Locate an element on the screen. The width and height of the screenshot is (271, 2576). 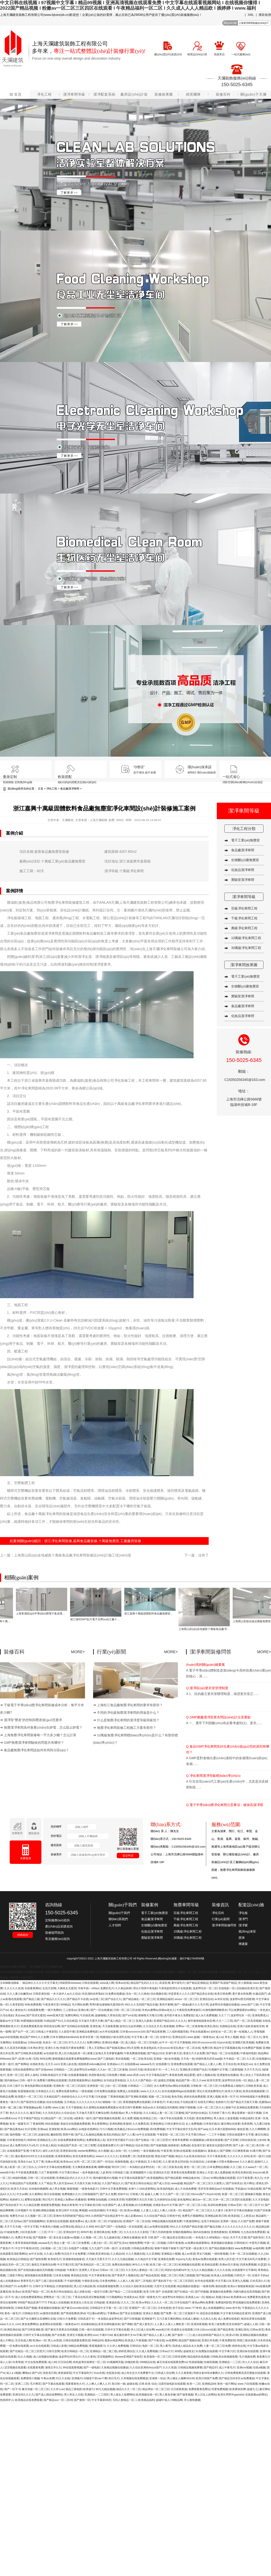
国产富婆一级全黄大片 is located at coordinates (193, 2248).